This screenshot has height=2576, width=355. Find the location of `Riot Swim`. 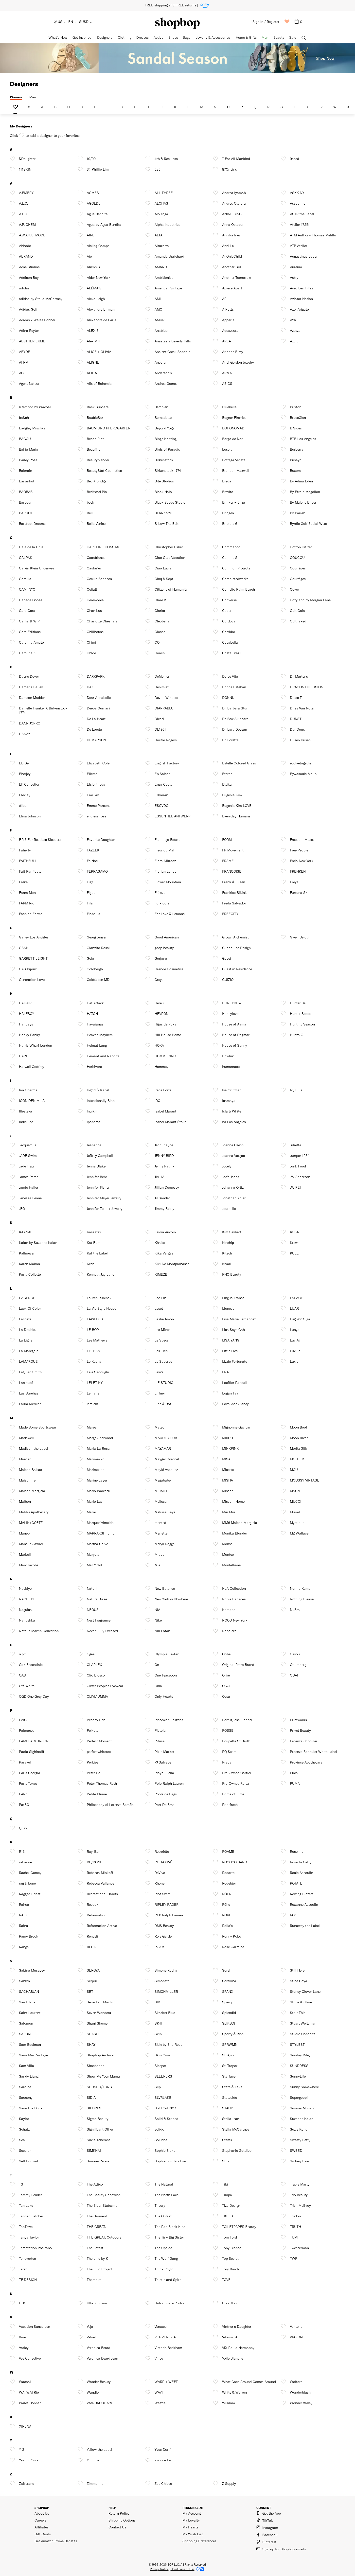

Riot Swim is located at coordinates (163, 1894).